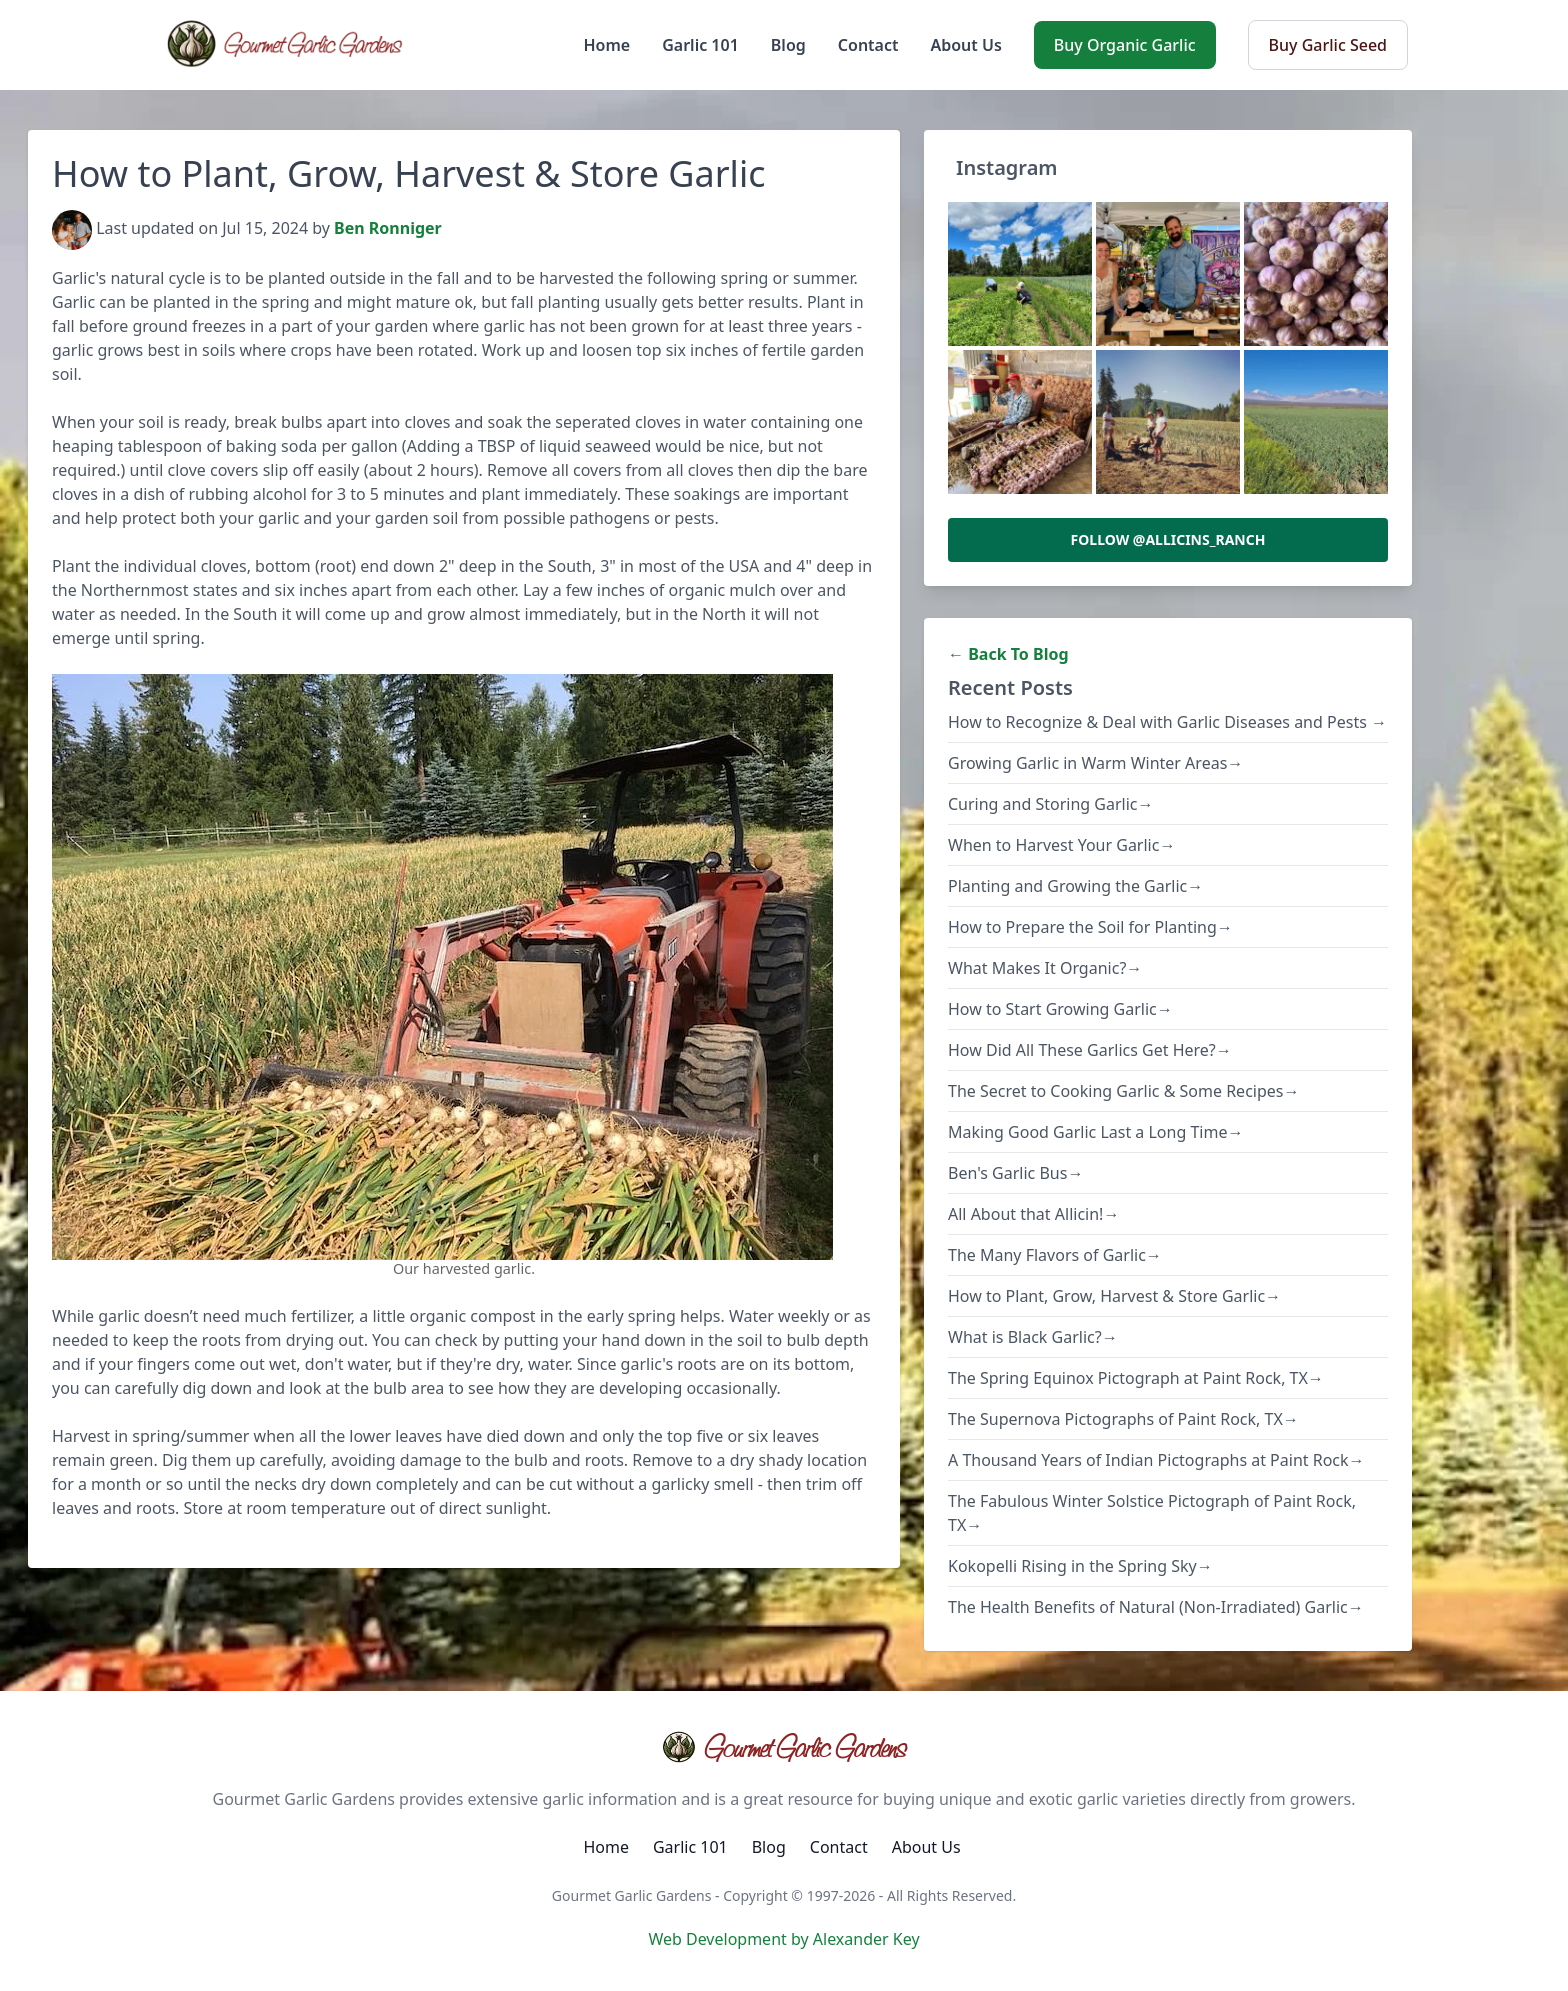 Image resolution: width=1568 pixels, height=1991 pixels. What do you see at coordinates (1095, 1132) in the screenshot?
I see `Making Good Garlic Last a Long Time→` at bounding box center [1095, 1132].